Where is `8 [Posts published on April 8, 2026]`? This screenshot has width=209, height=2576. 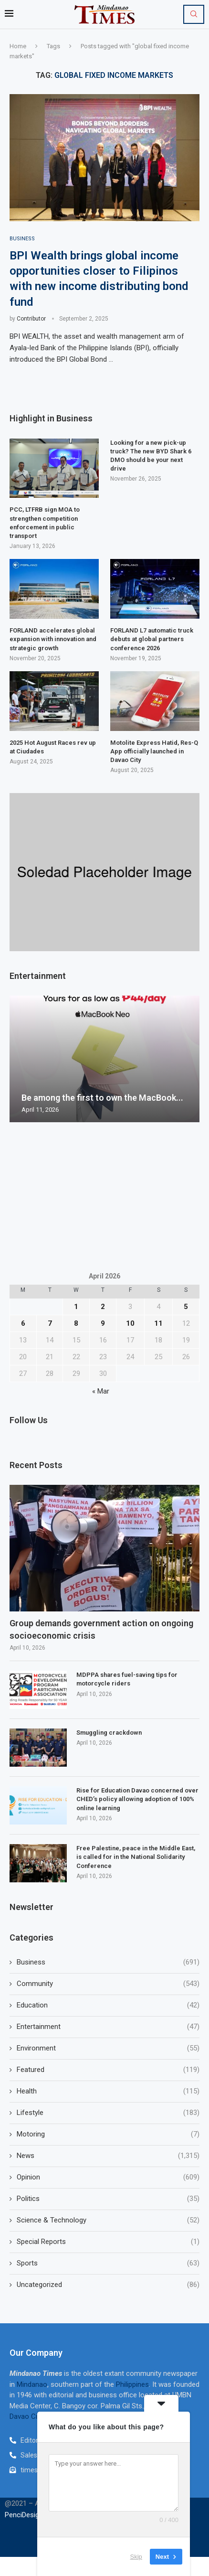
8 [Posts published on April 8, 2026] is located at coordinates (76, 1323).